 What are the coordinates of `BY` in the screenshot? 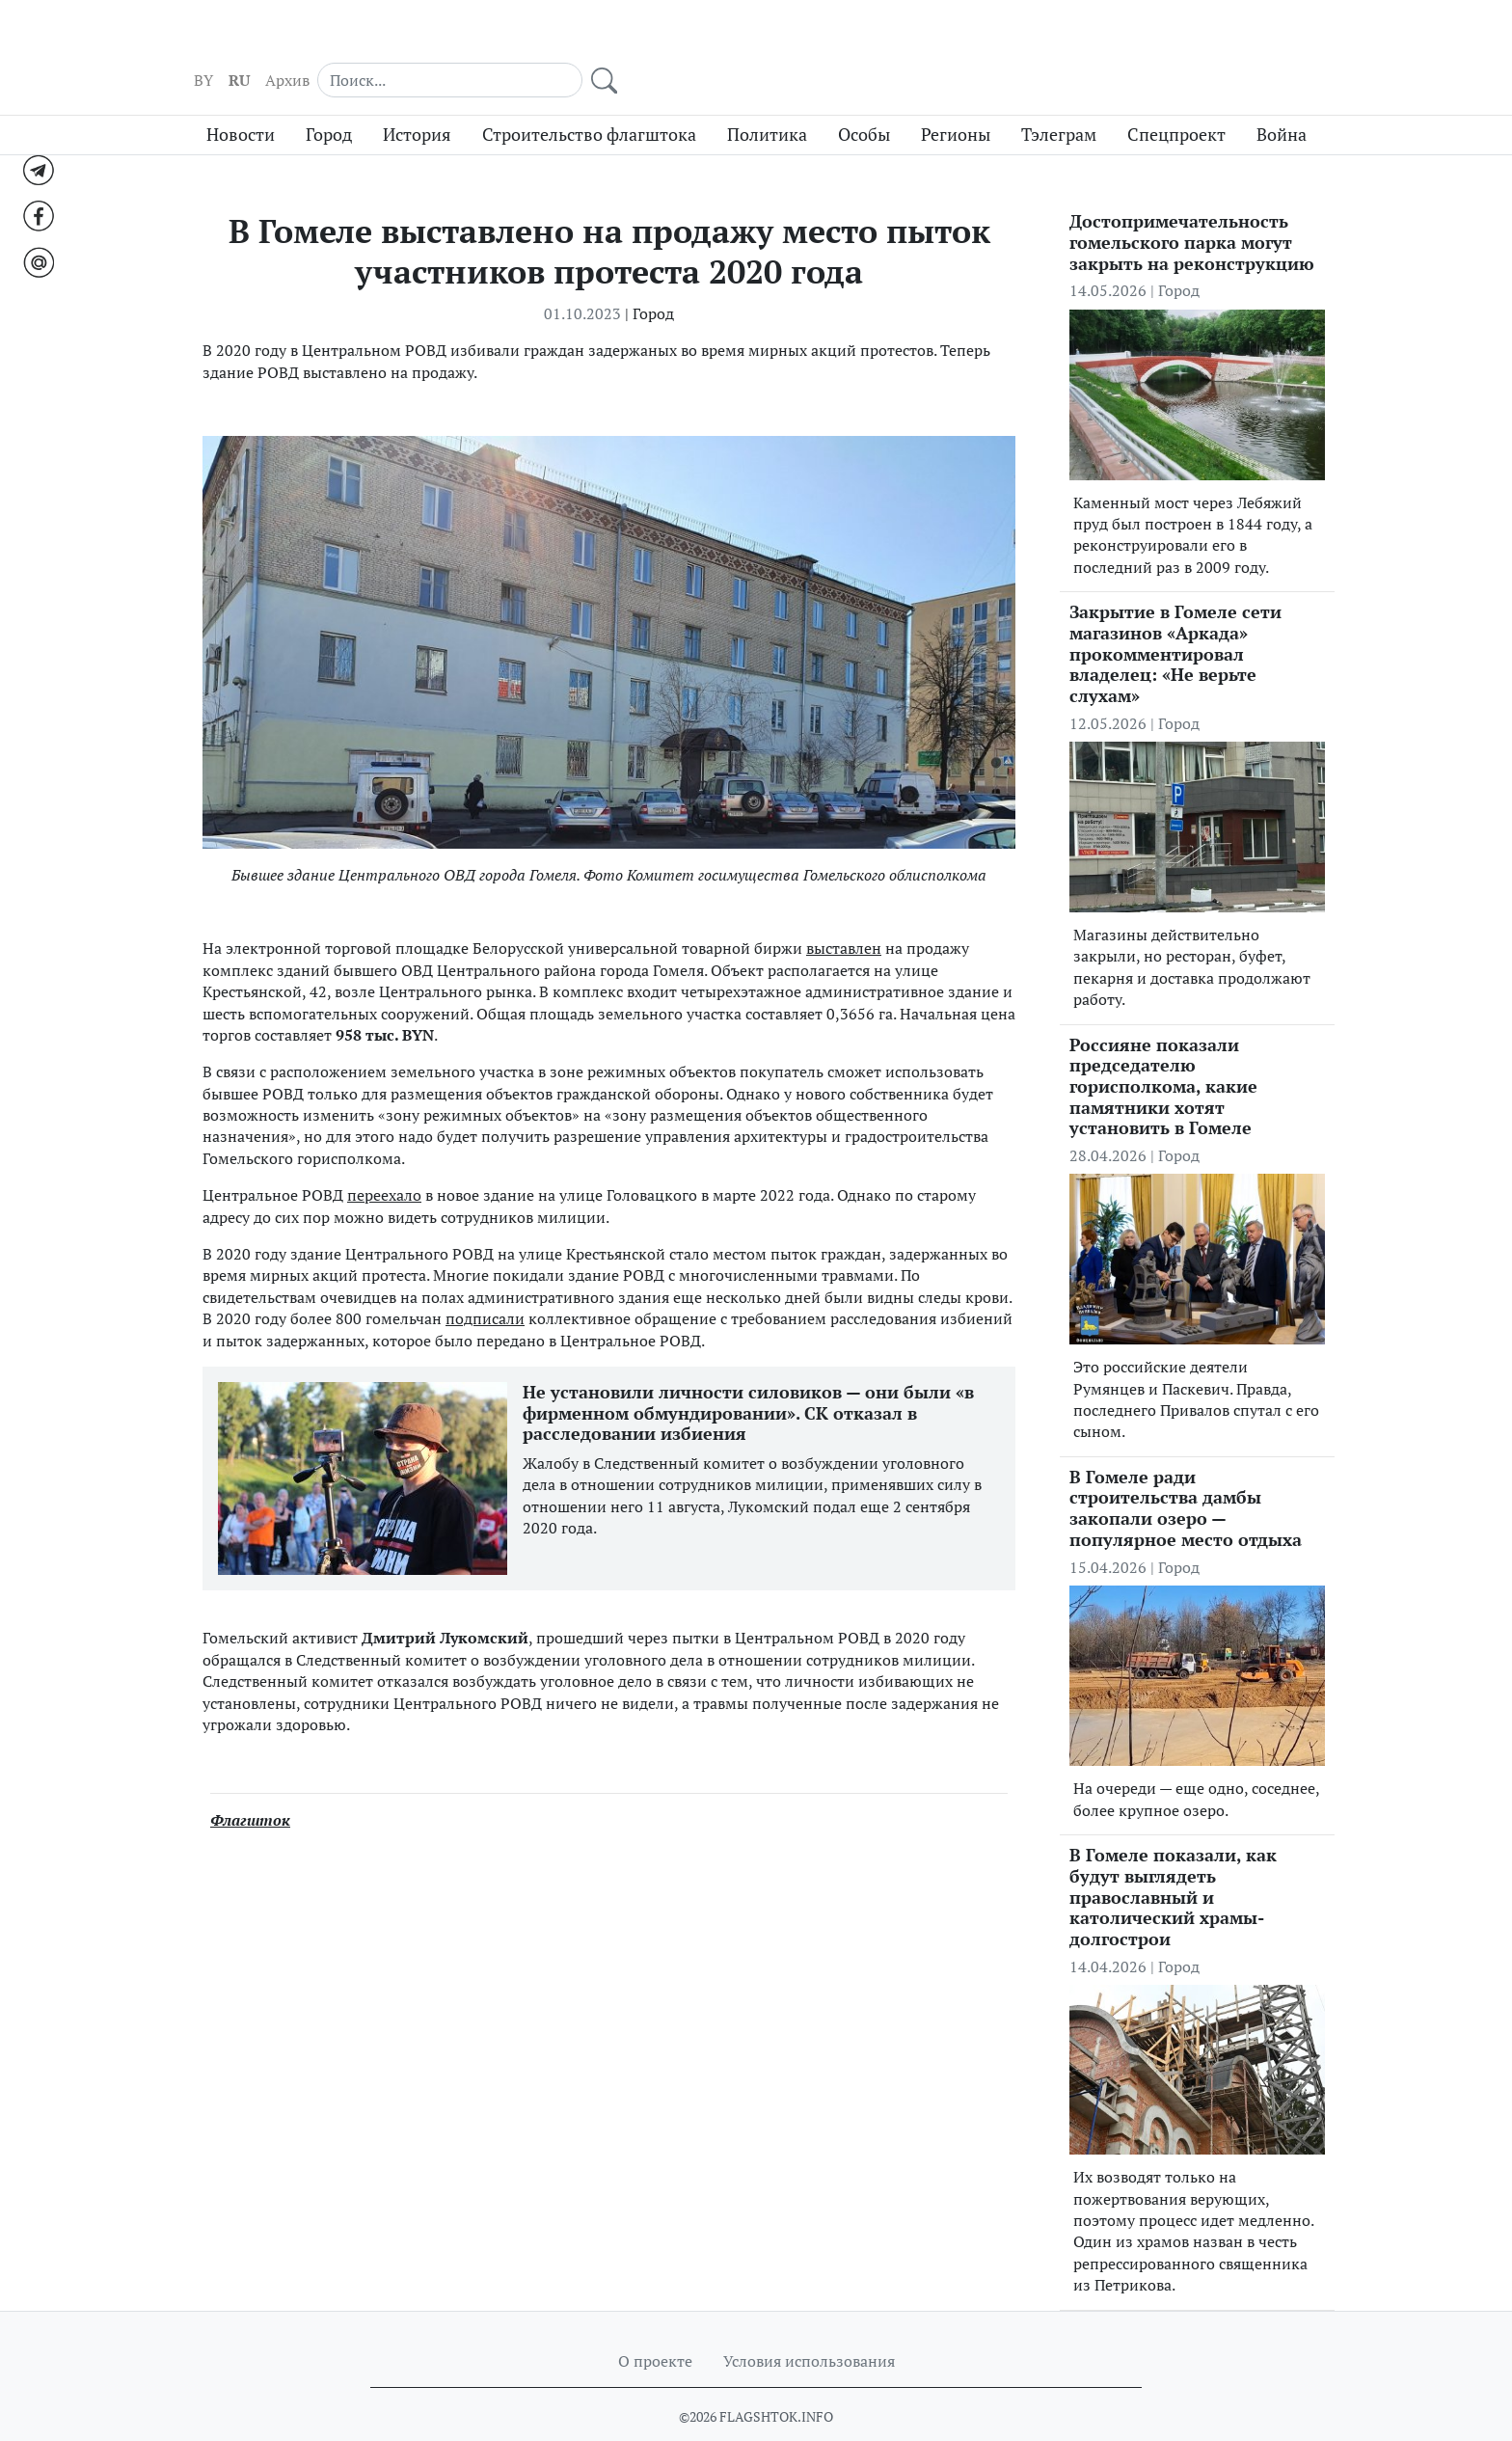 It's located at (976, 39).